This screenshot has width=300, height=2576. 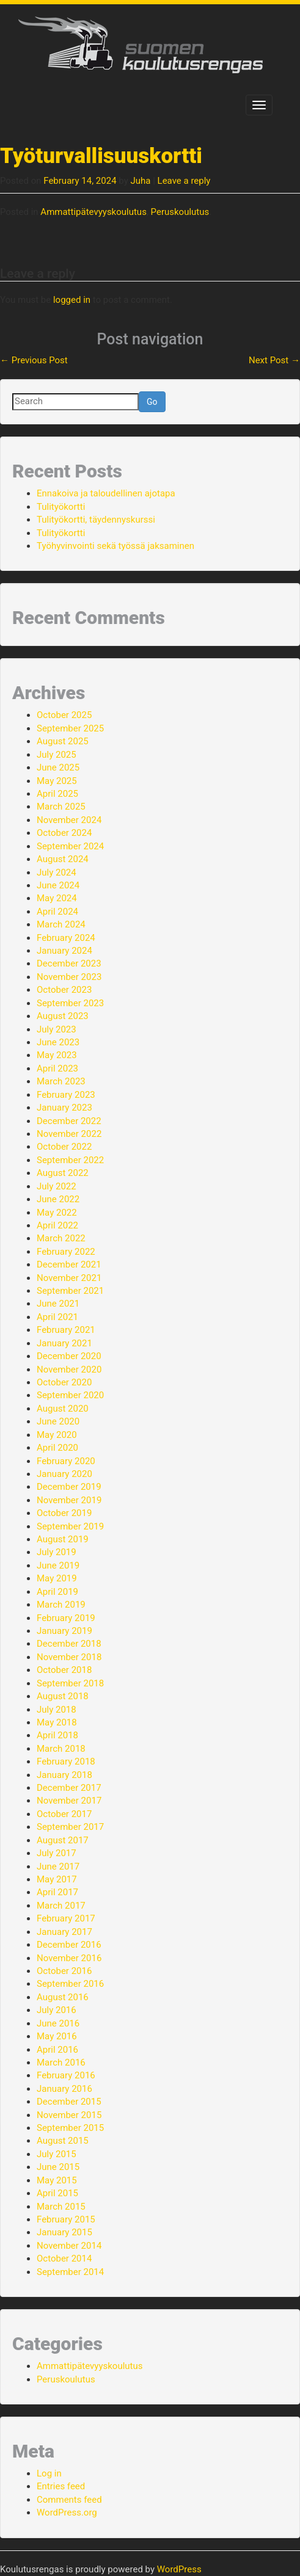 What do you see at coordinates (71, 299) in the screenshot?
I see `logged in` at bounding box center [71, 299].